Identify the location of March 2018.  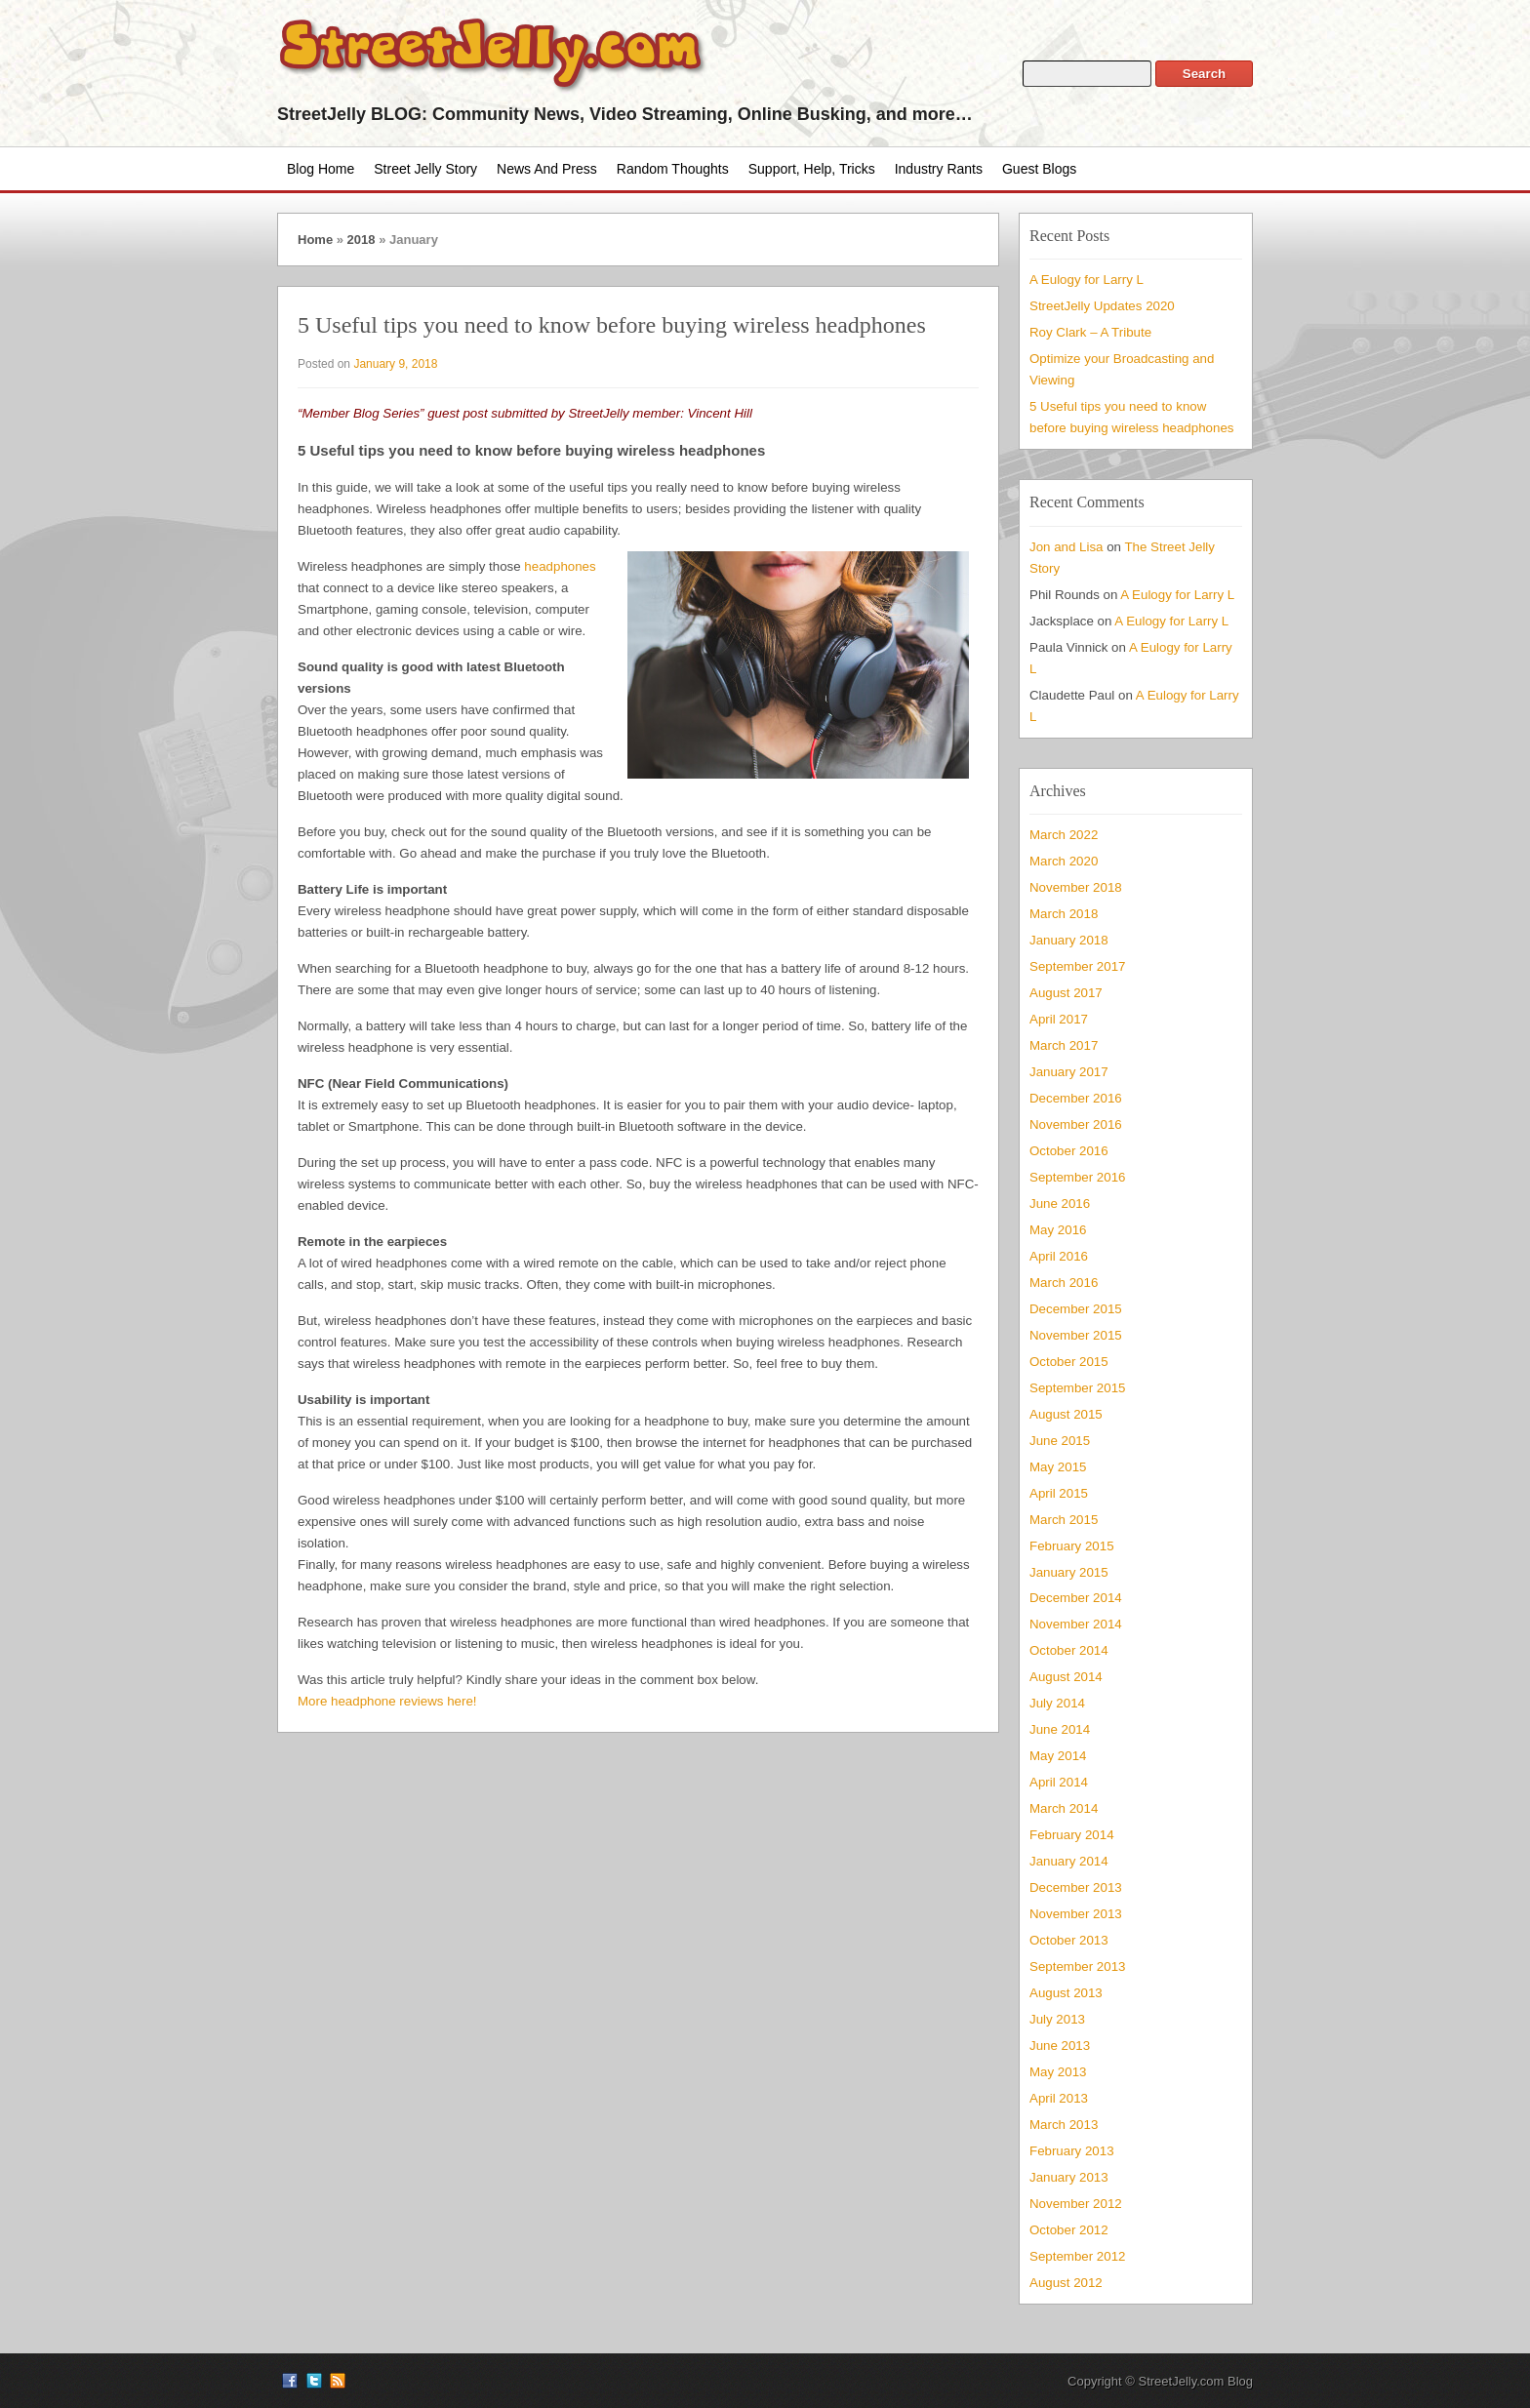
(1063, 913).